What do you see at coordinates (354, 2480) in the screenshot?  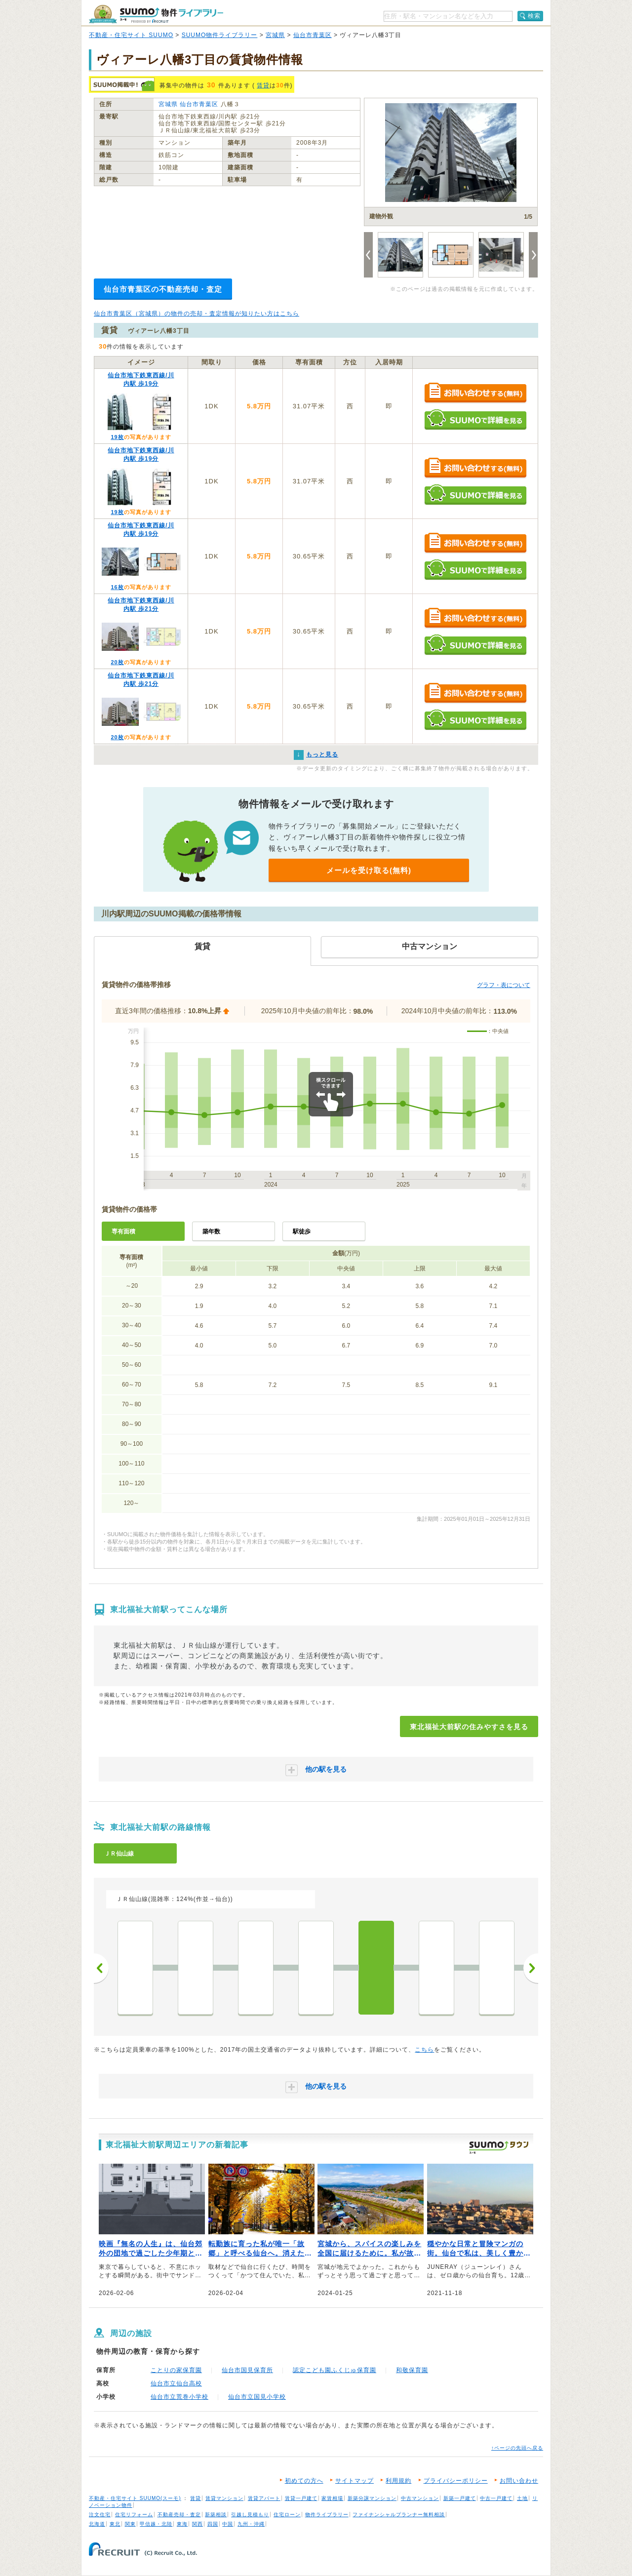 I see `サイトマップ` at bounding box center [354, 2480].